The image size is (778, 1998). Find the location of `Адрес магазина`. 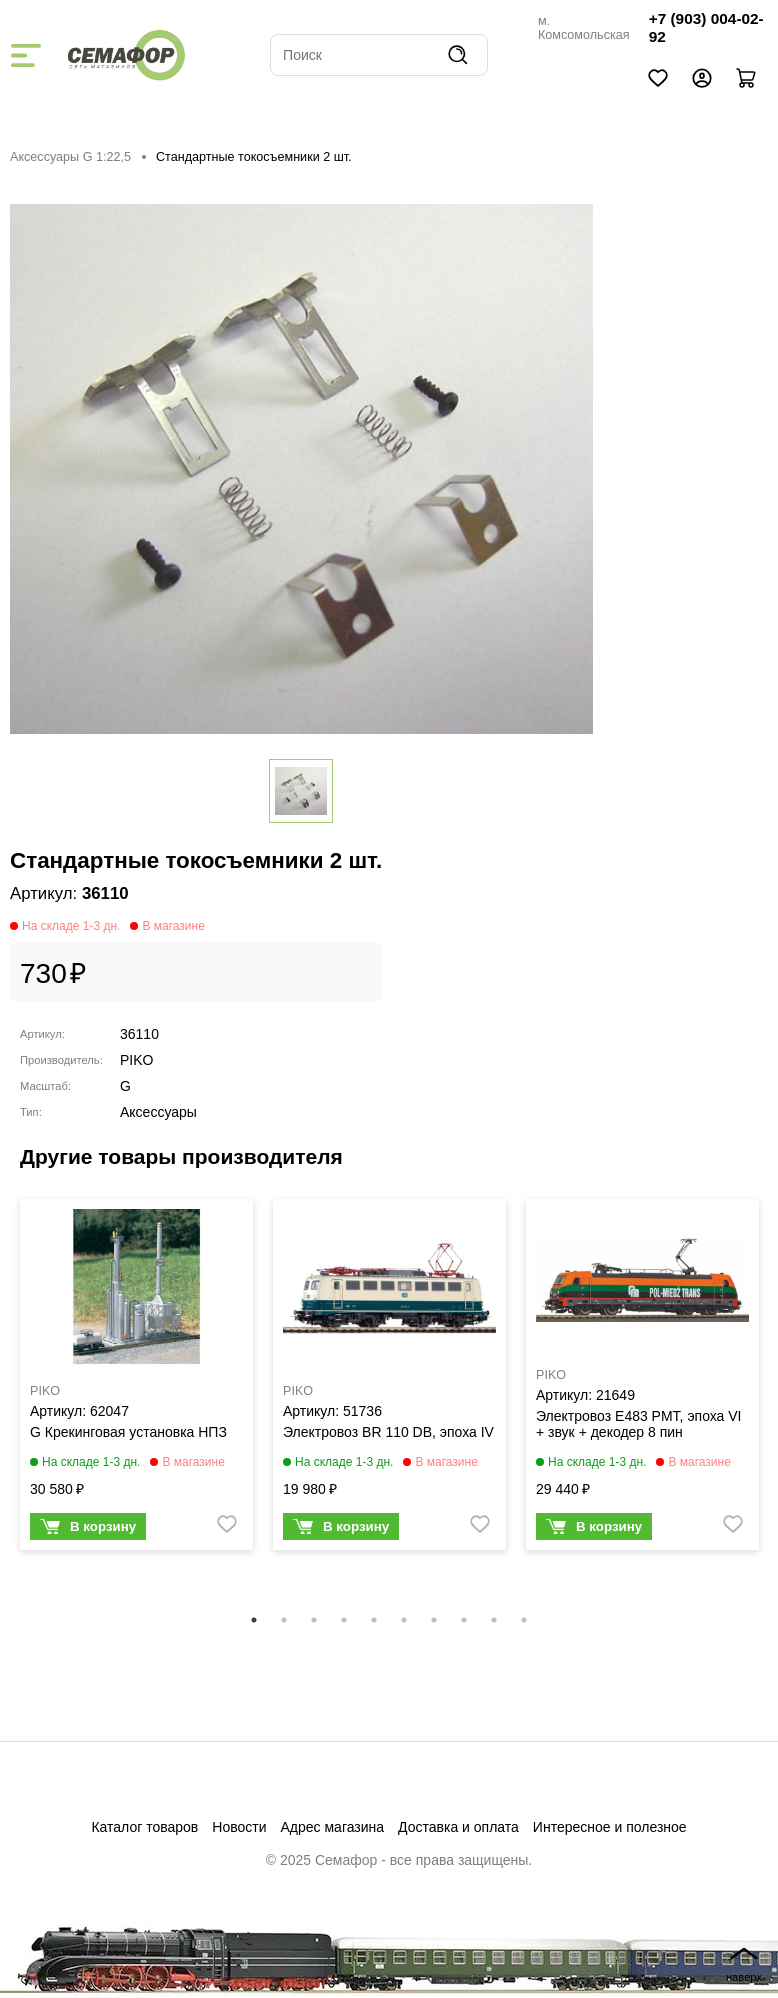

Адрес магазина is located at coordinates (333, 1827).